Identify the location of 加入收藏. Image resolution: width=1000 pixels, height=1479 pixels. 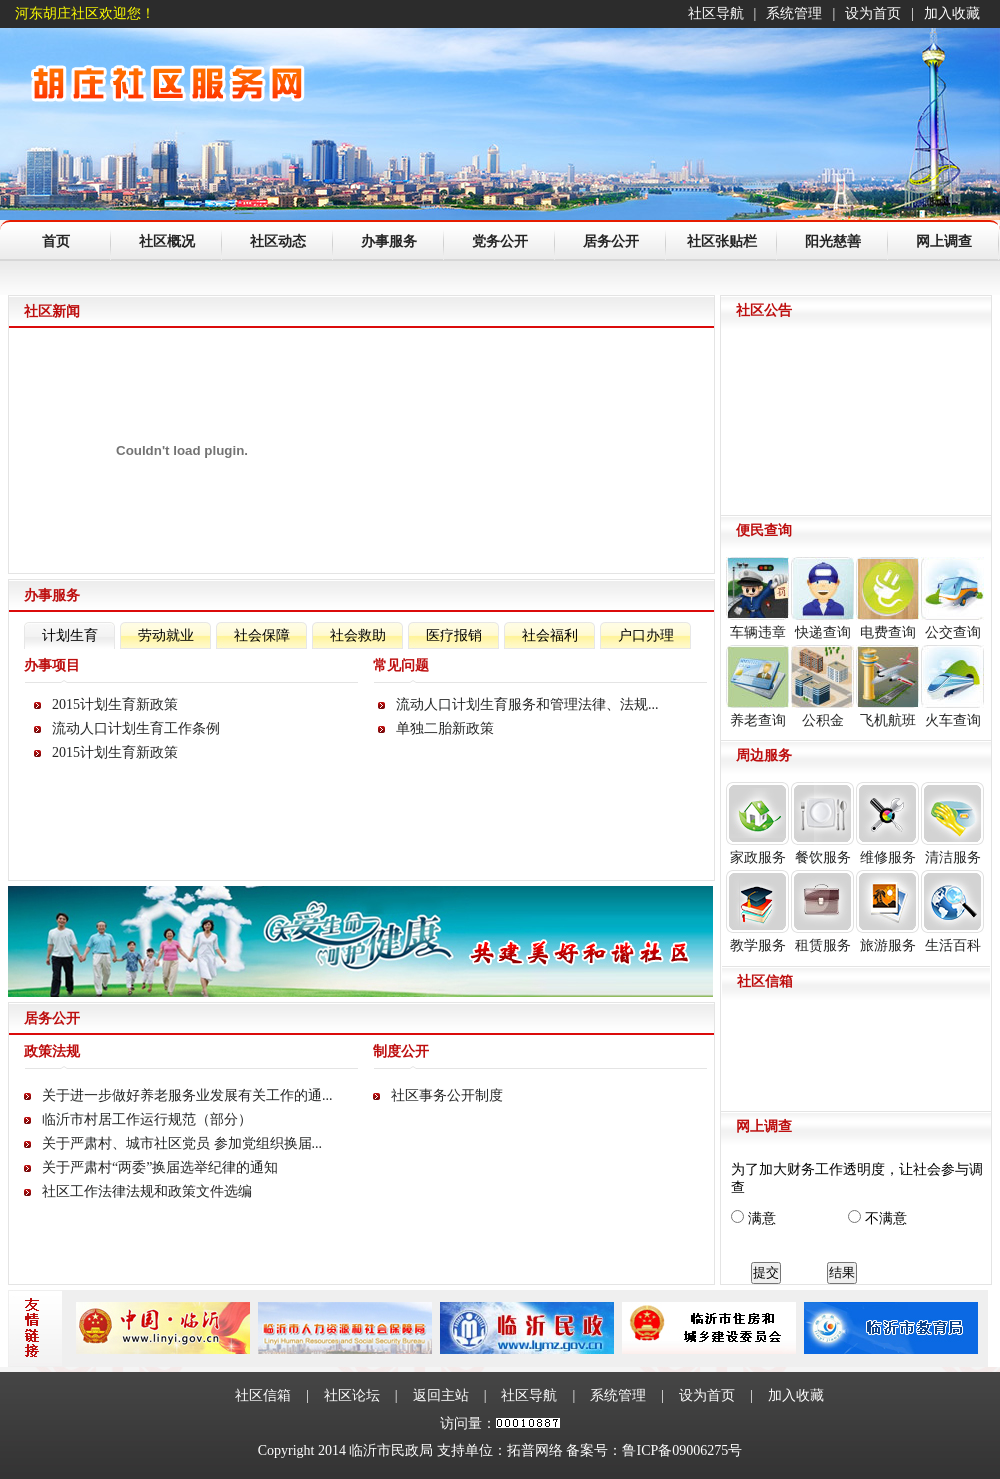
(952, 13).